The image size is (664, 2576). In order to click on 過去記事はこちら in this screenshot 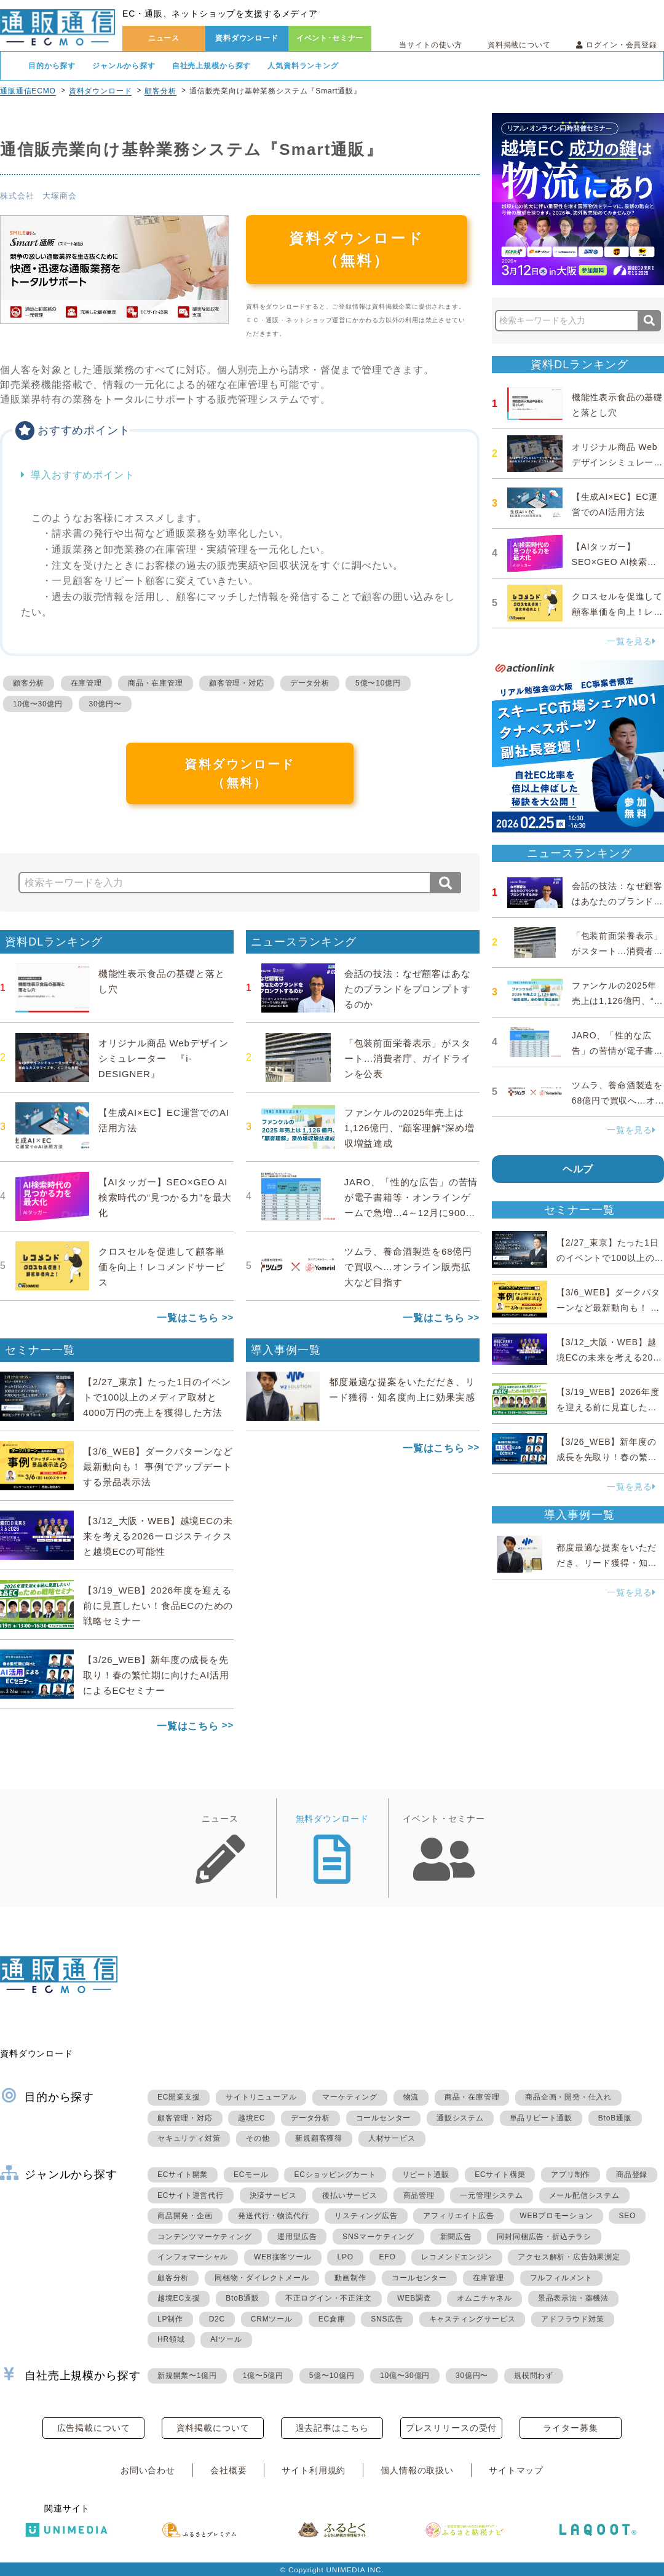, I will do `click(332, 2428)`.